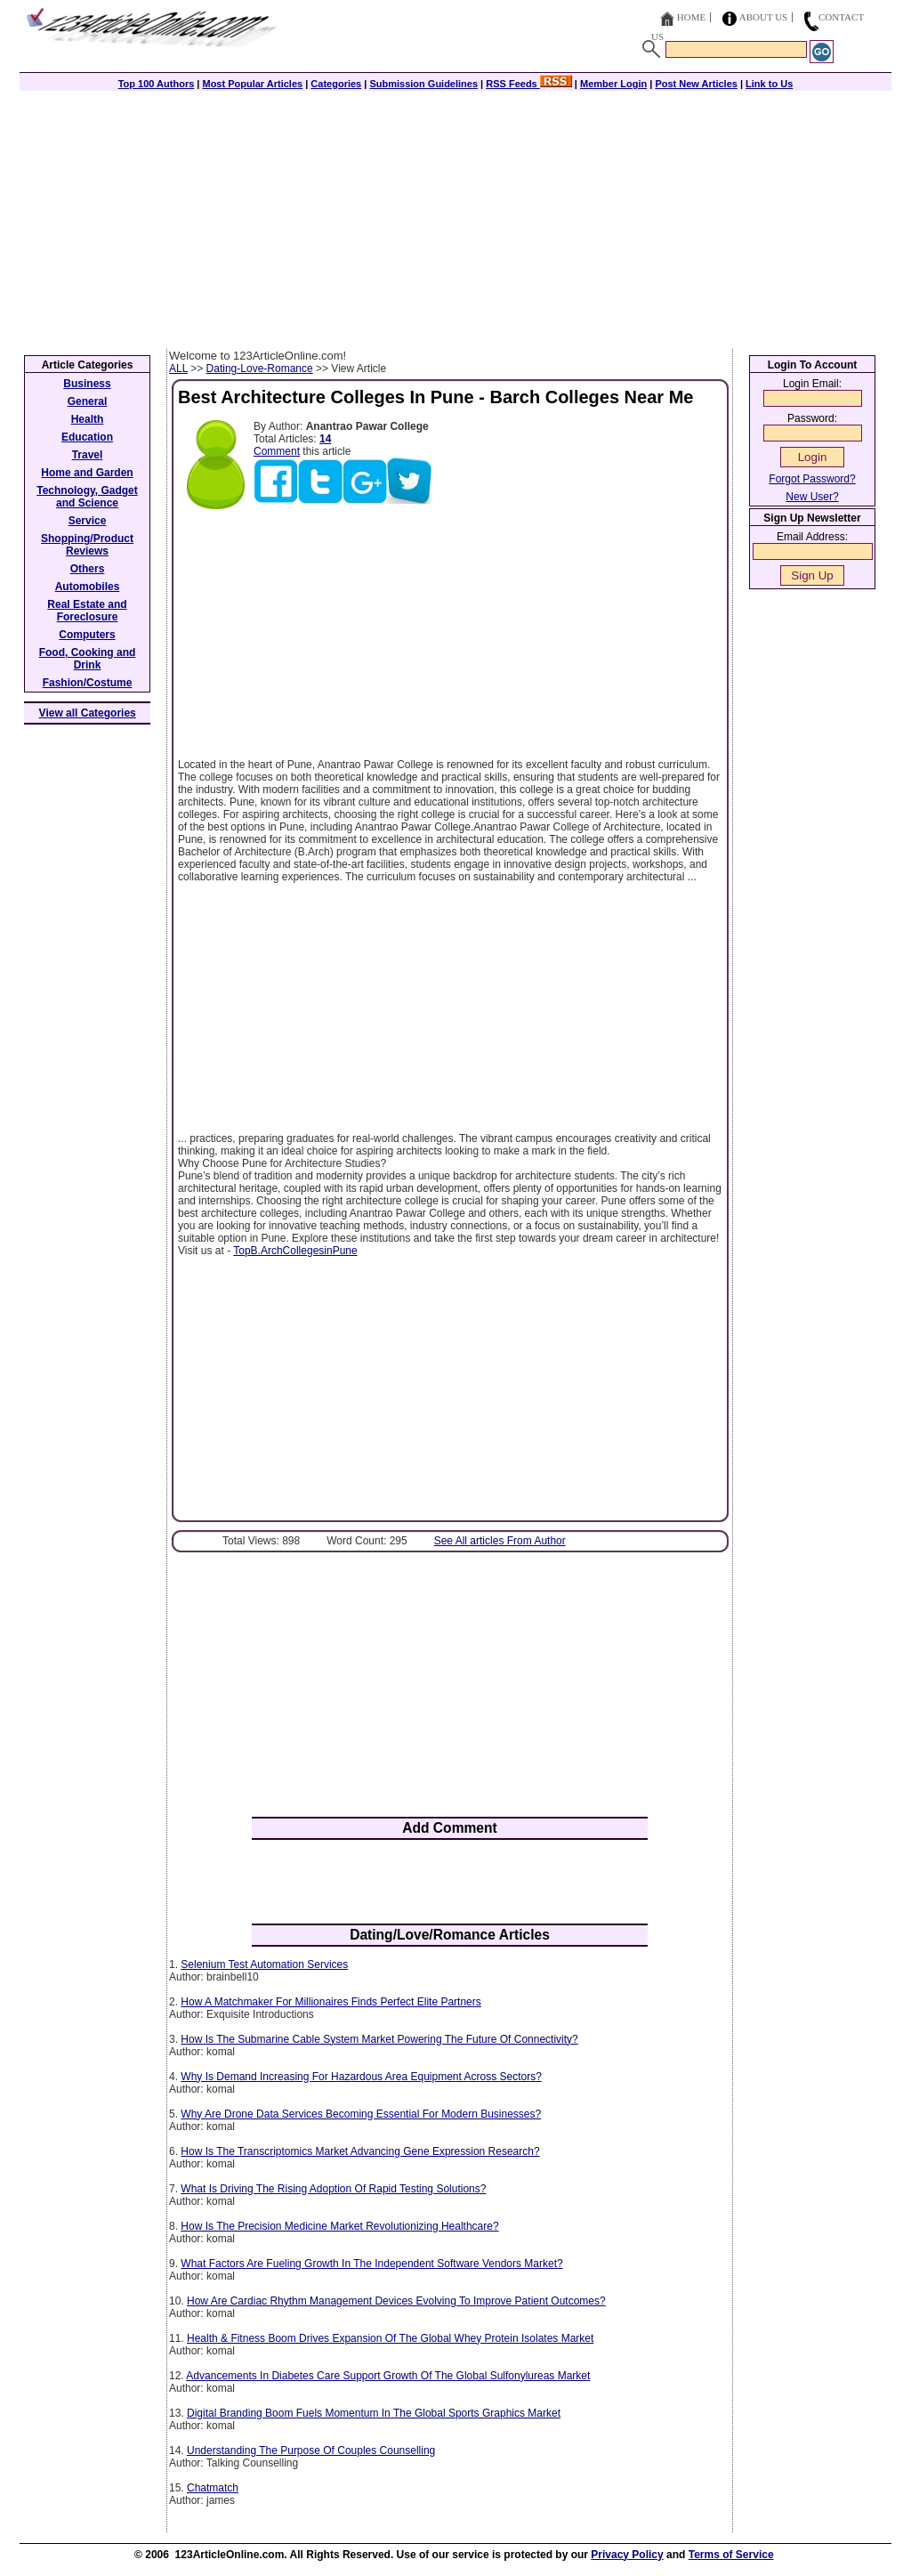 This screenshot has width=911, height=2576. What do you see at coordinates (86, 383) in the screenshot?
I see `Business` at bounding box center [86, 383].